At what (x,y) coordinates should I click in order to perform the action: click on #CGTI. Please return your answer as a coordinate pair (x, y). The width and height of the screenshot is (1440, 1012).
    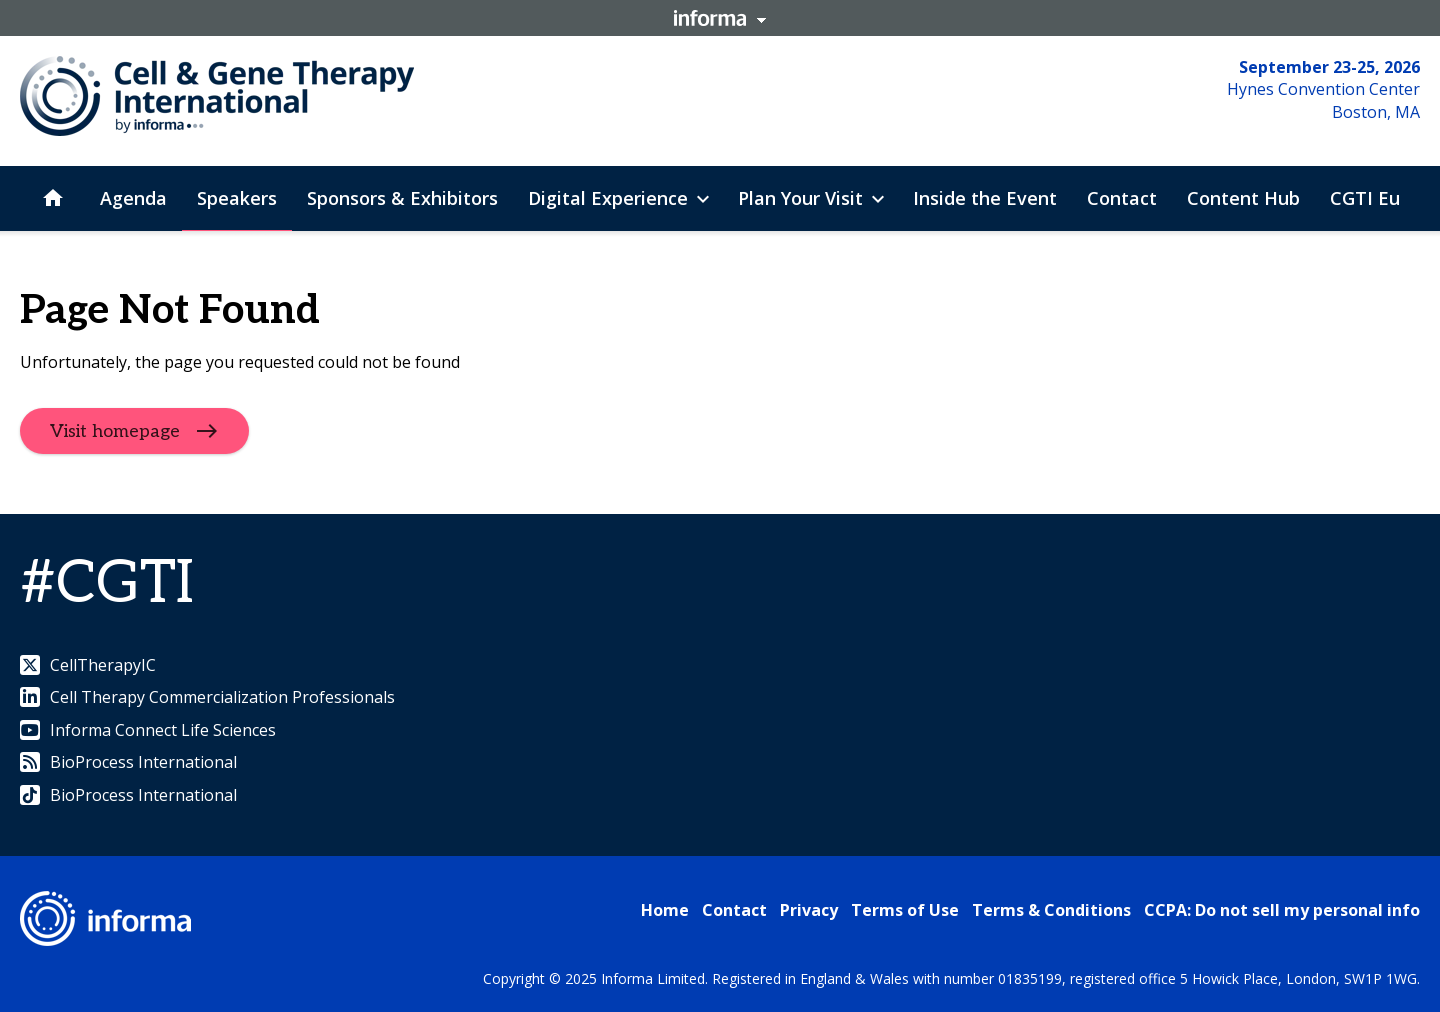
    Looking at the image, I should click on (107, 584).